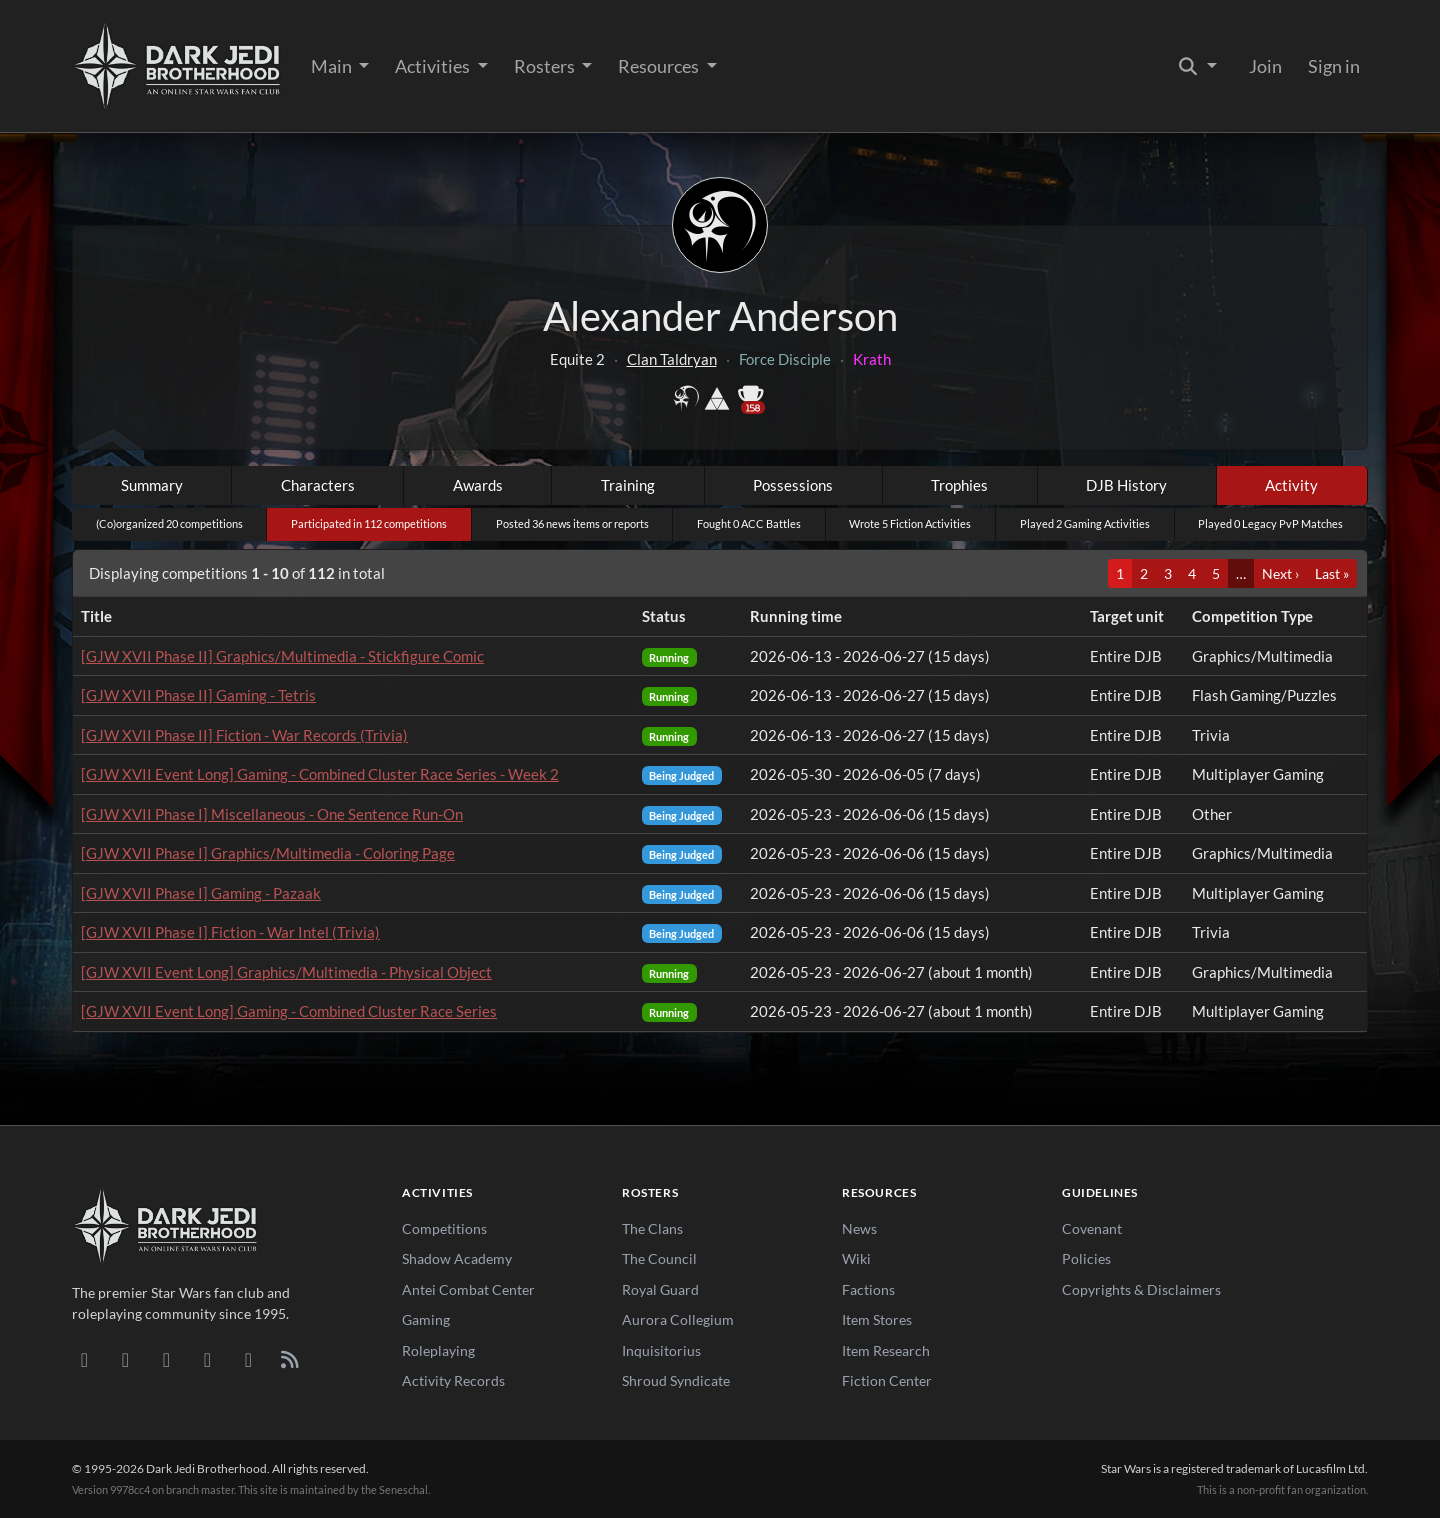 Image resolution: width=1440 pixels, height=1518 pixels. I want to click on DJB History, so click(1126, 485).